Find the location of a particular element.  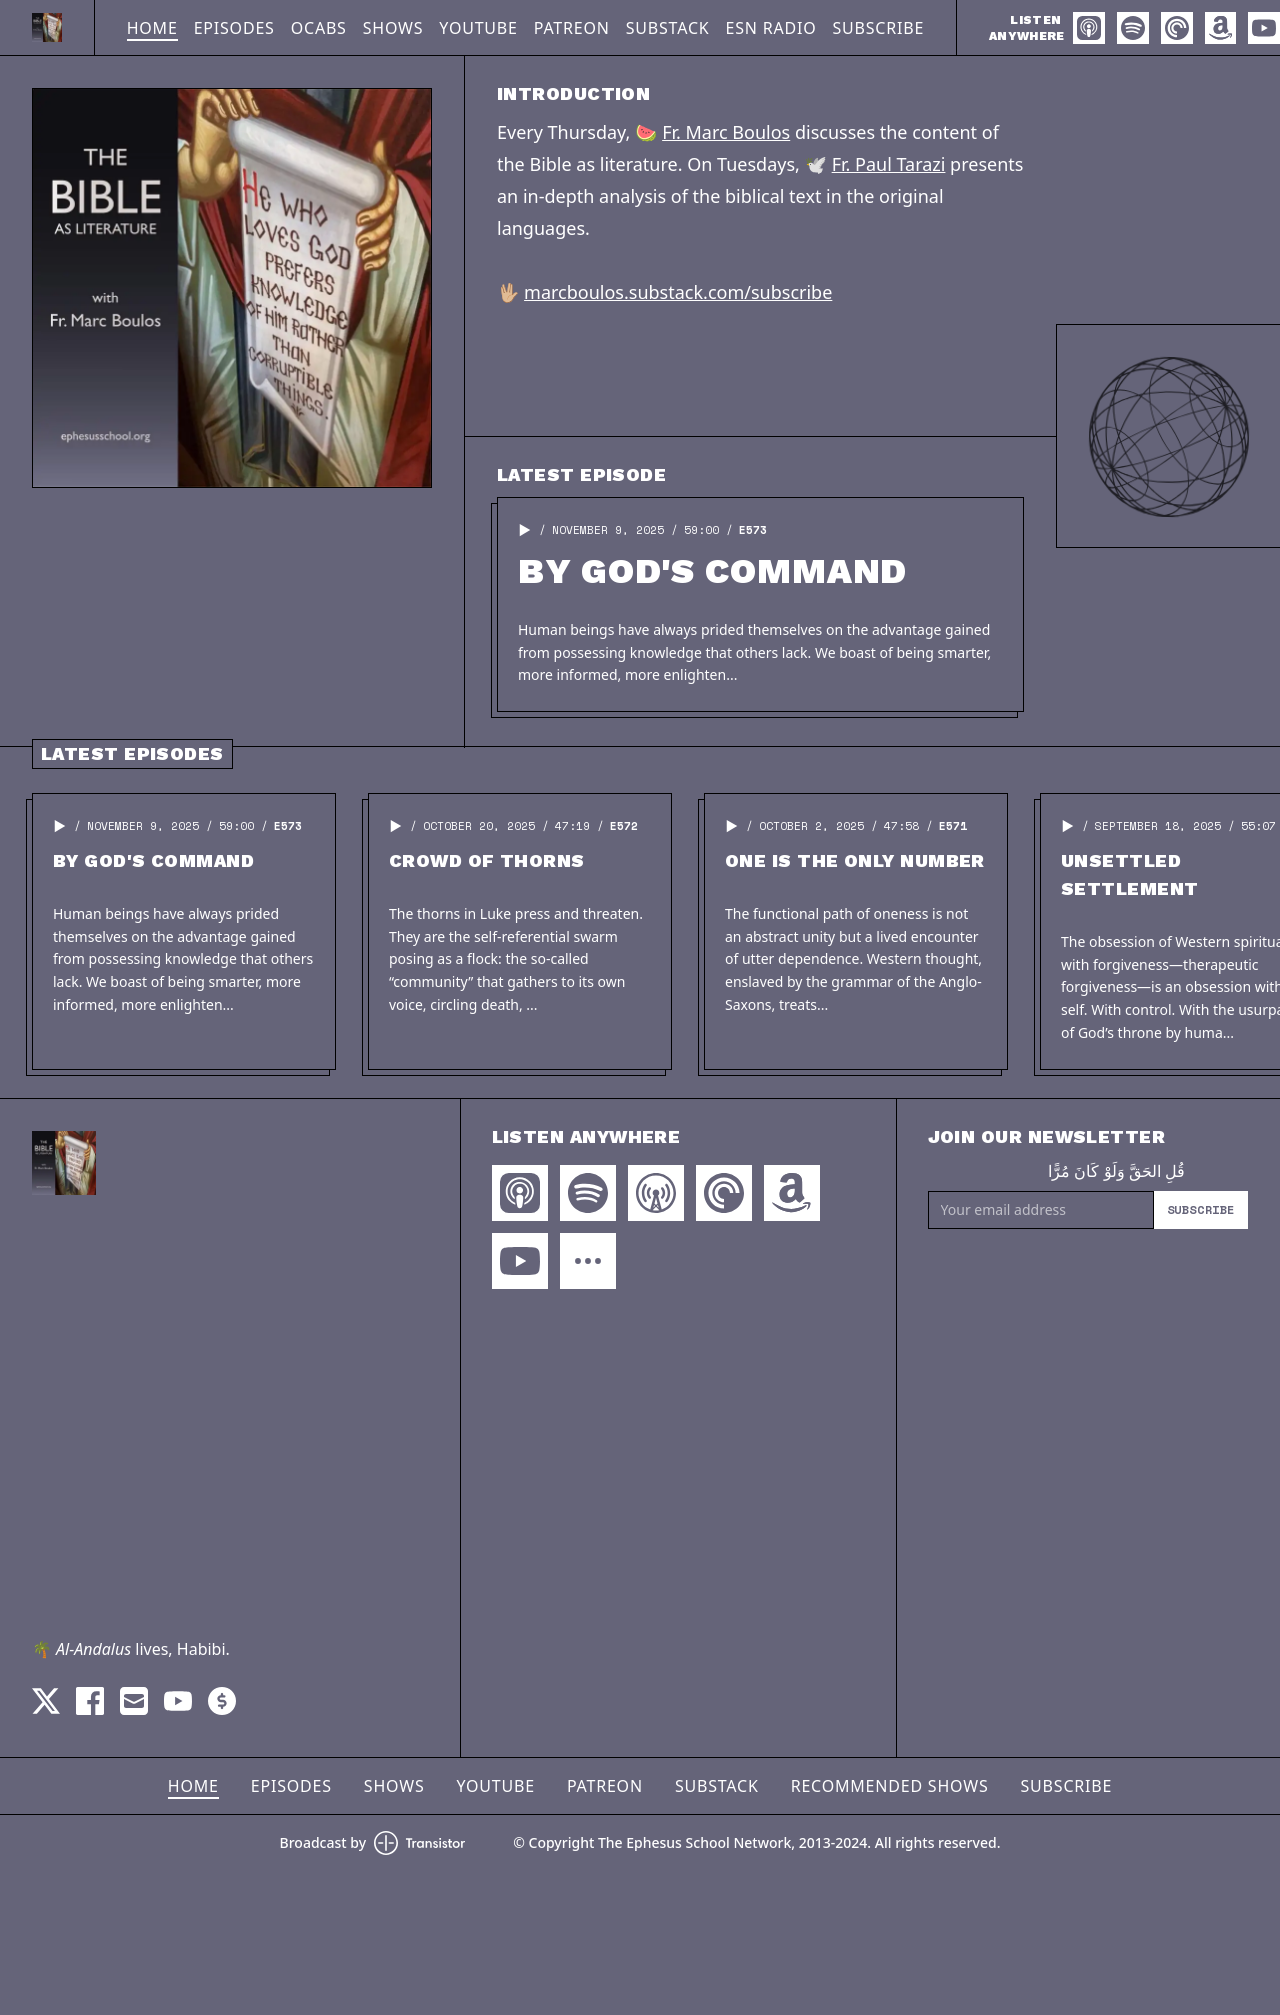

Patreon is located at coordinates (572, 28).